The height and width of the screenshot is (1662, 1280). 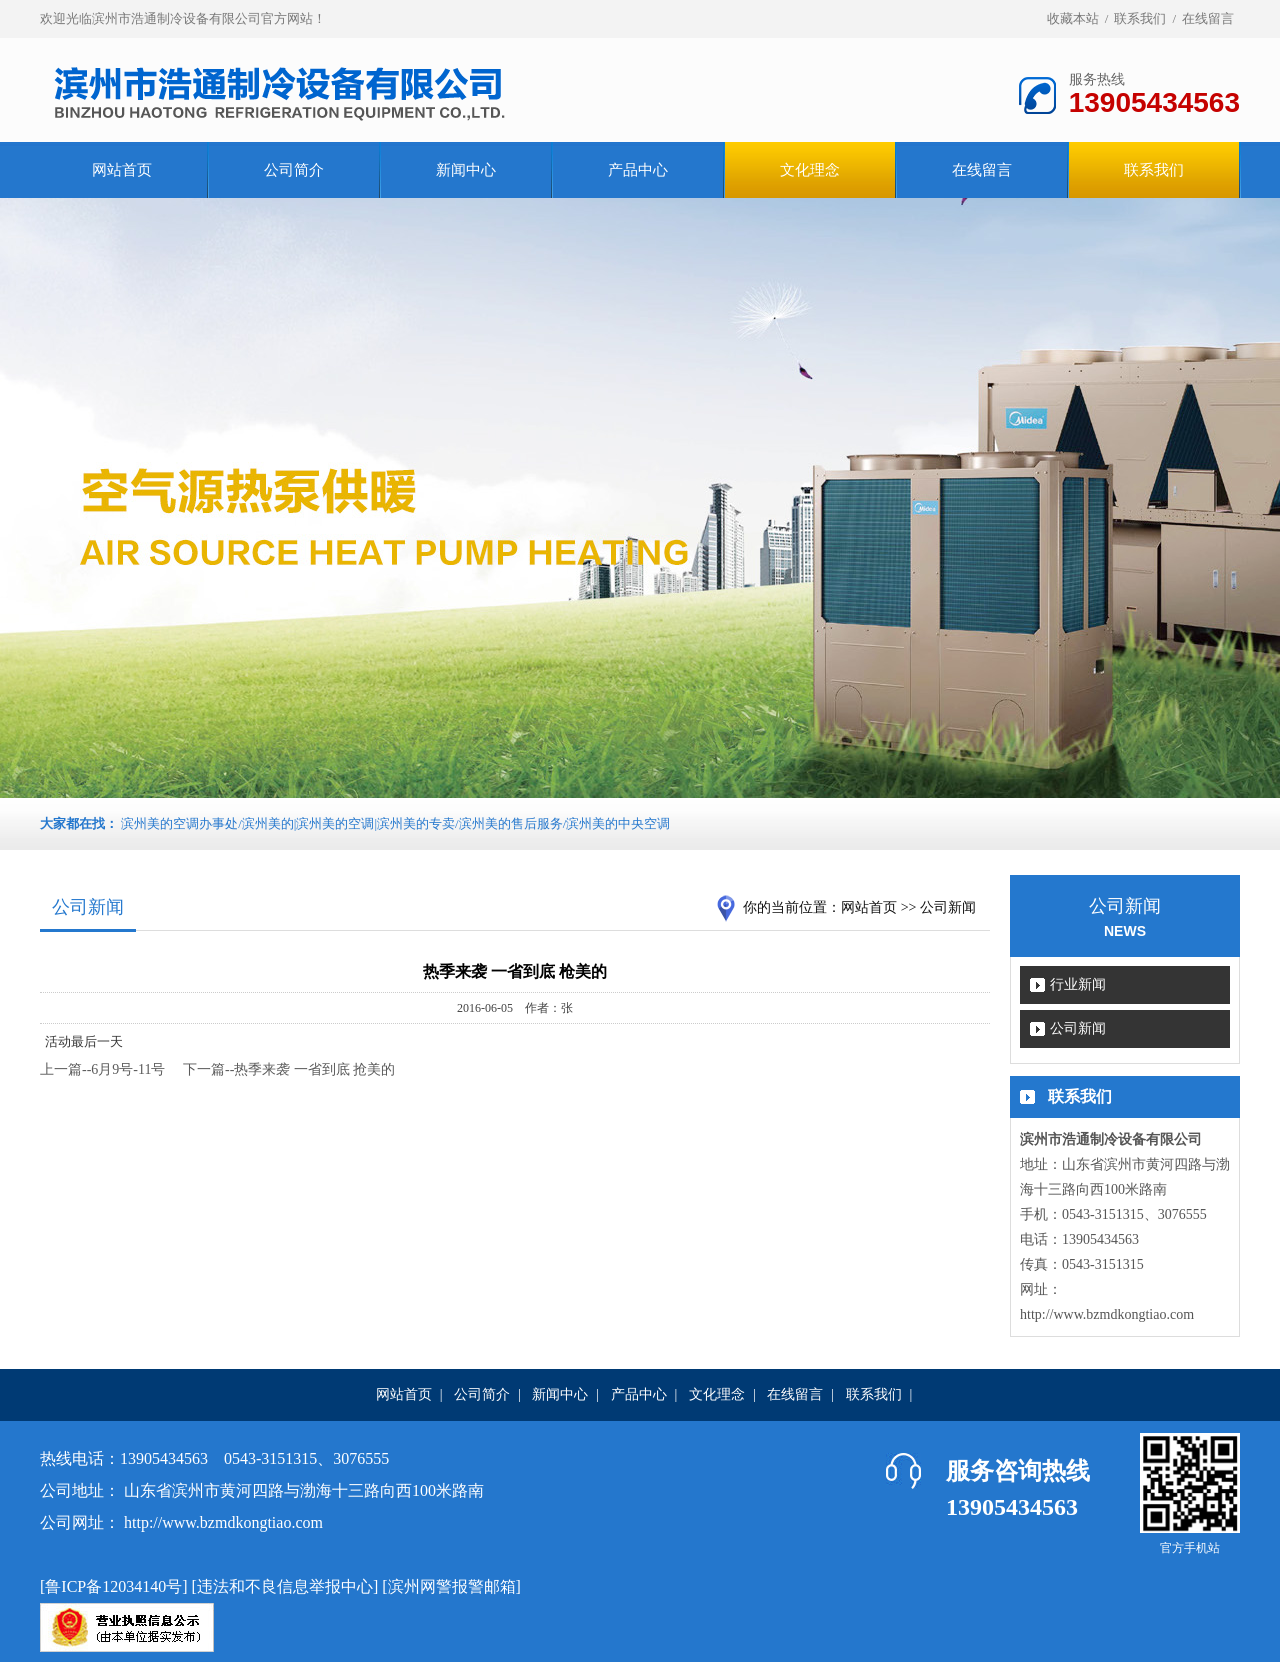 What do you see at coordinates (113, 1586) in the screenshot?
I see `鲁ICP备12034140号` at bounding box center [113, 1586].